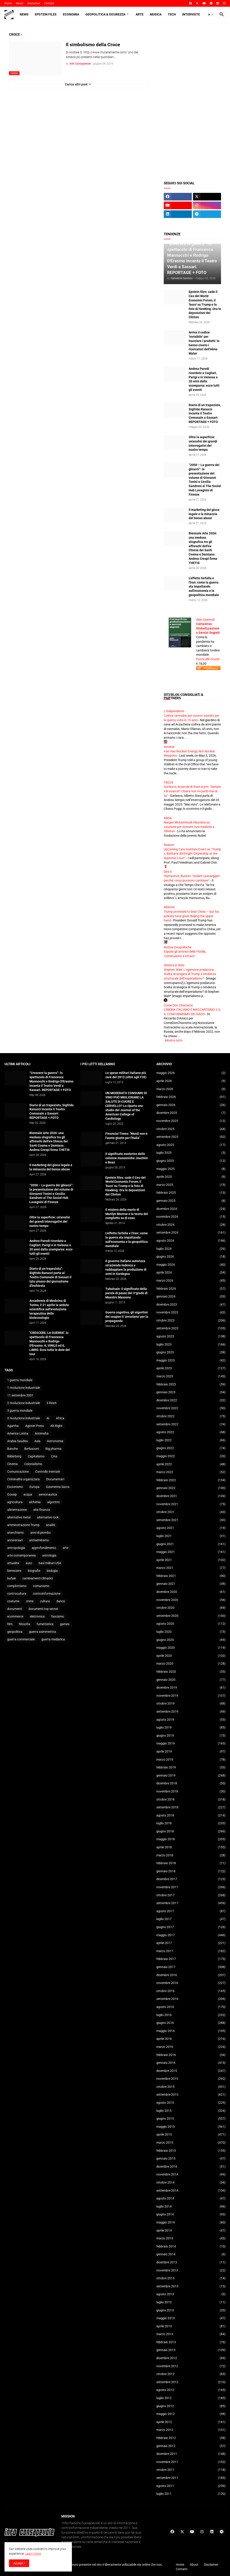 The width and height of the screenshot is (230, 2576). Describe the element at coordinates (191, 1265) in the screenshot. I see `maggio 2024` at that location.